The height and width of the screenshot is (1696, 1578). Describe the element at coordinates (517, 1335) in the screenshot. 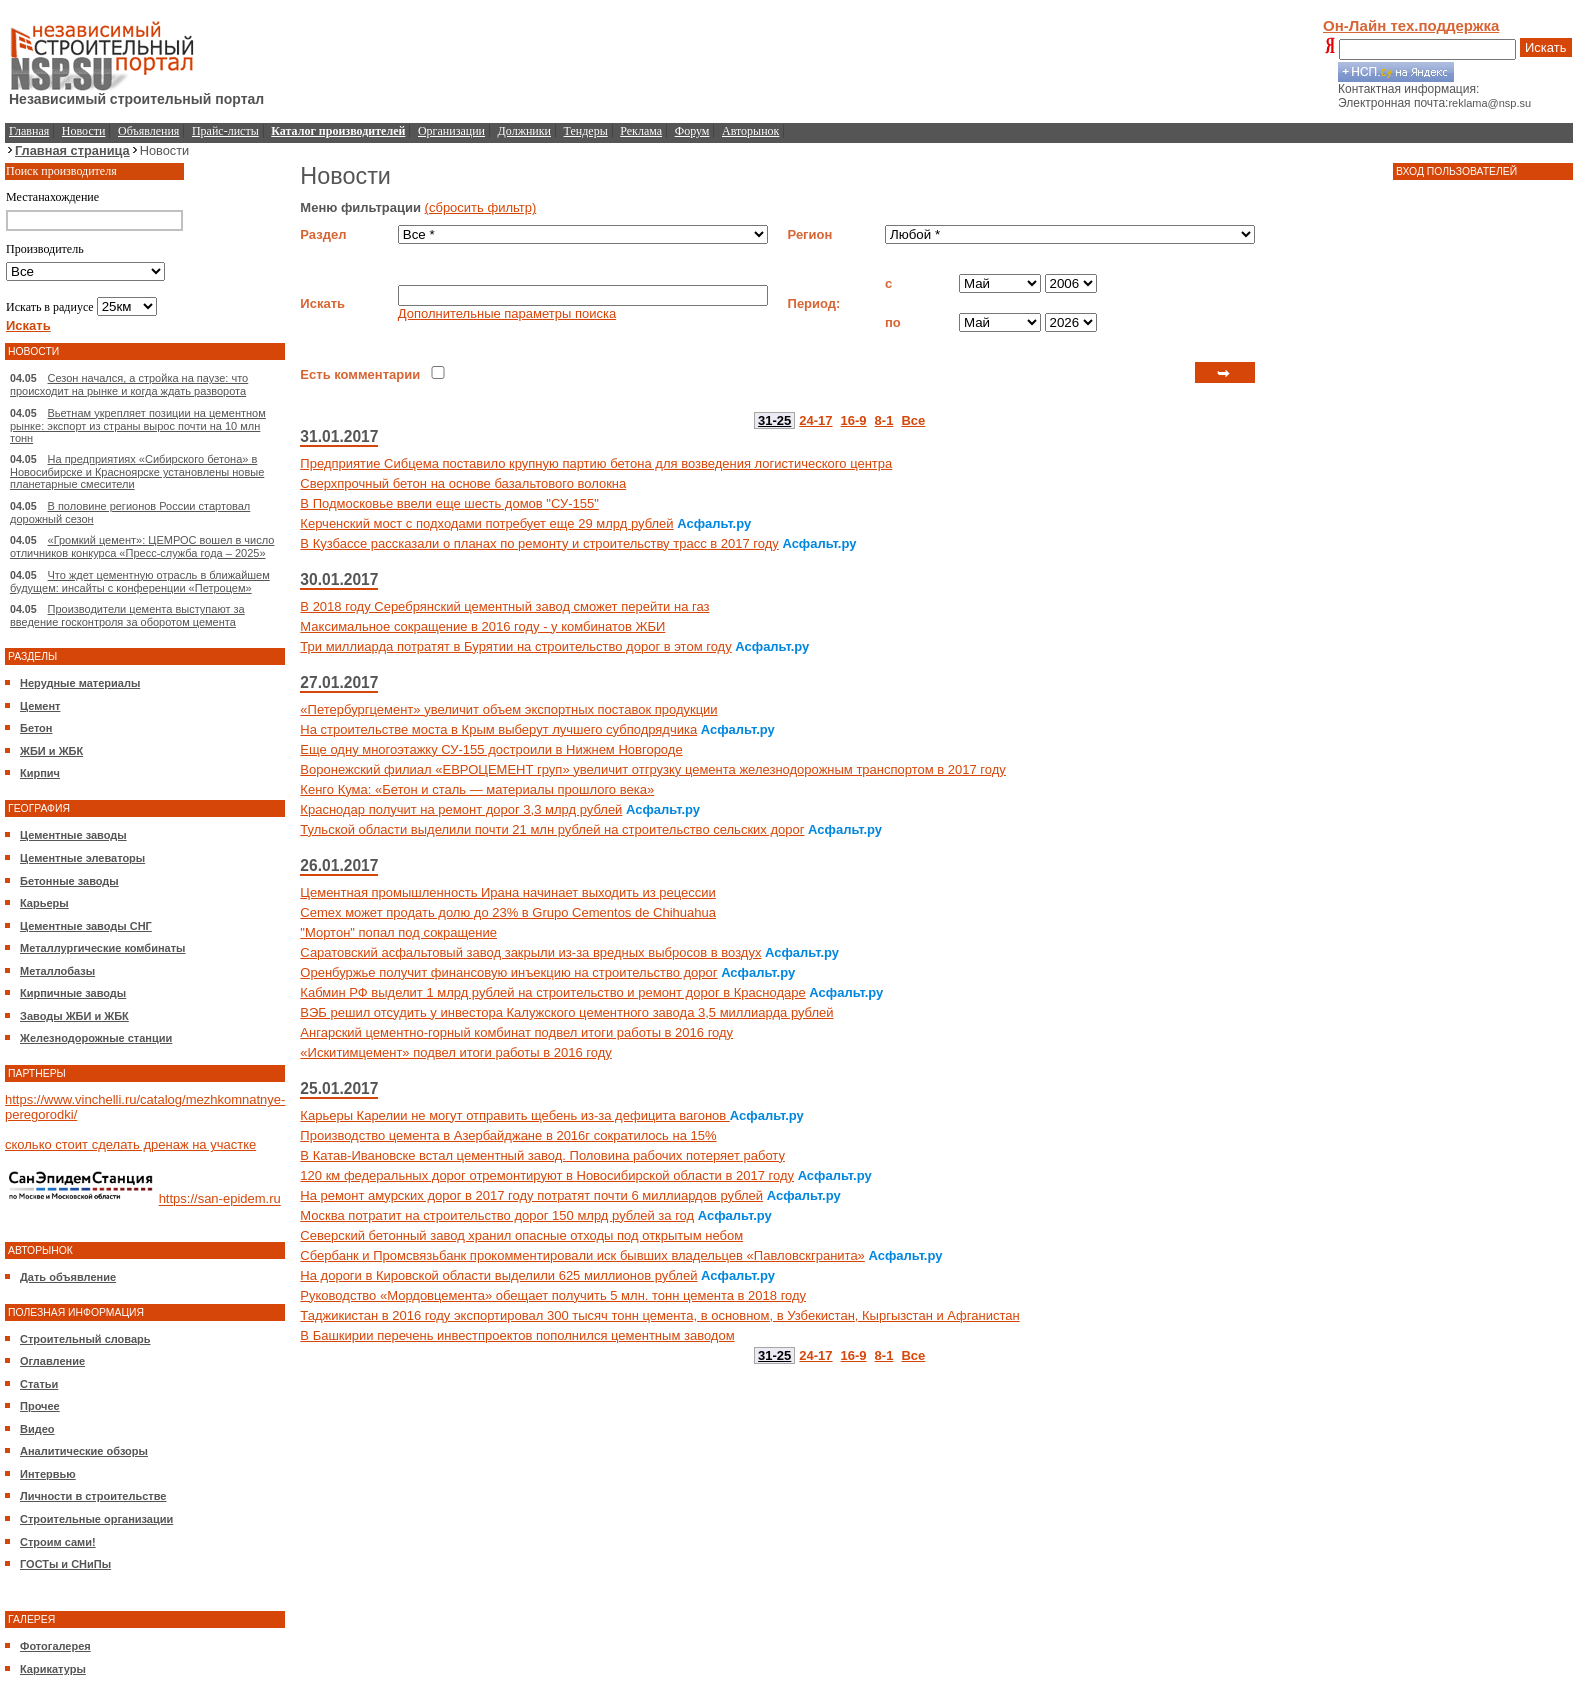

I see `В Башкирии перечень инвестпроектов пополнился цементным заводом` at that location.